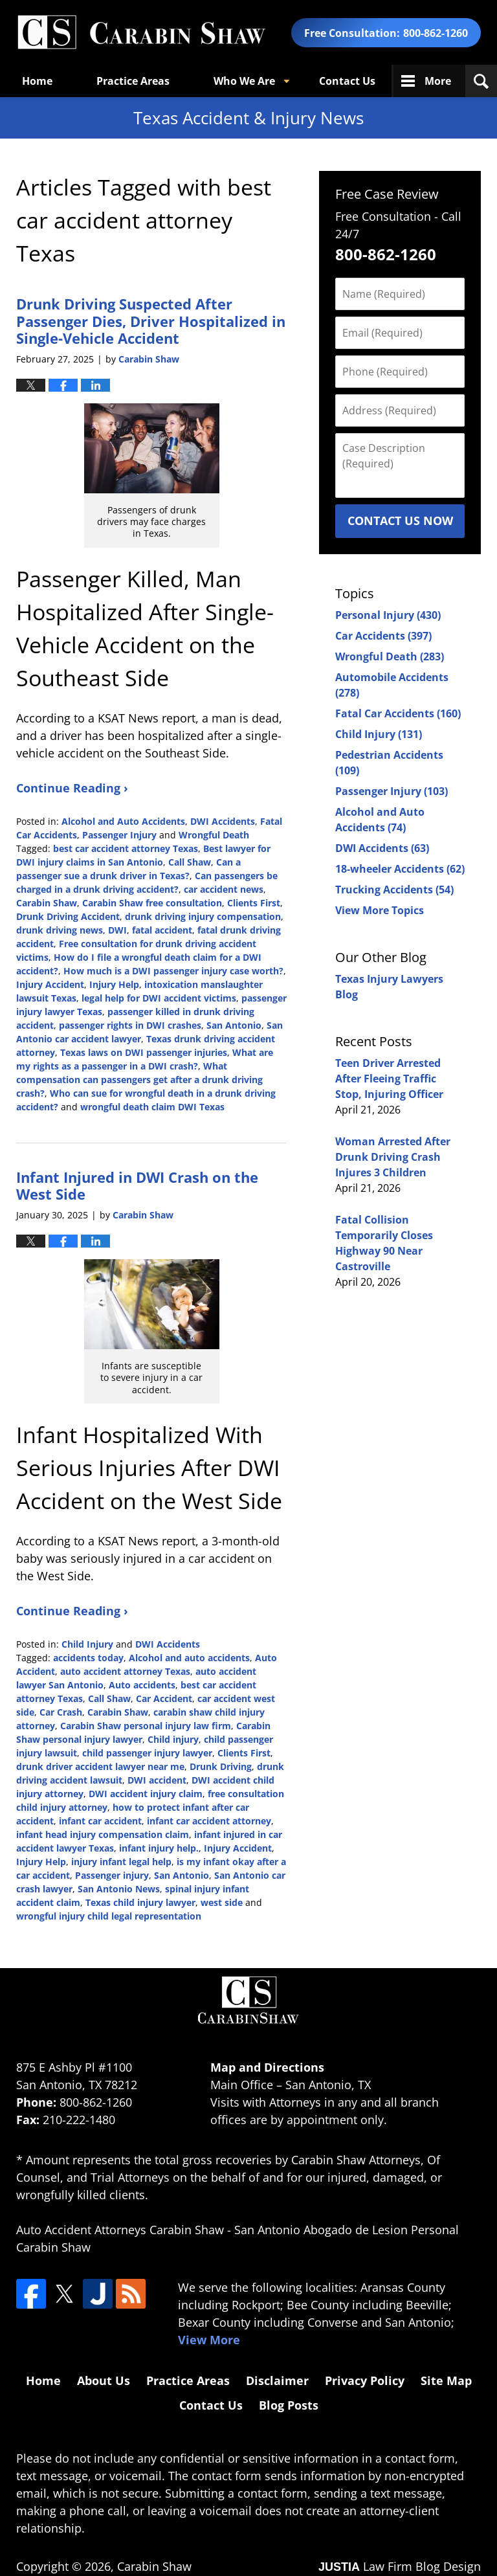  What do you see at coordinates (222, 821) in the screenshot?
I see `DWI Accidents` at bounding box center [222, 821].